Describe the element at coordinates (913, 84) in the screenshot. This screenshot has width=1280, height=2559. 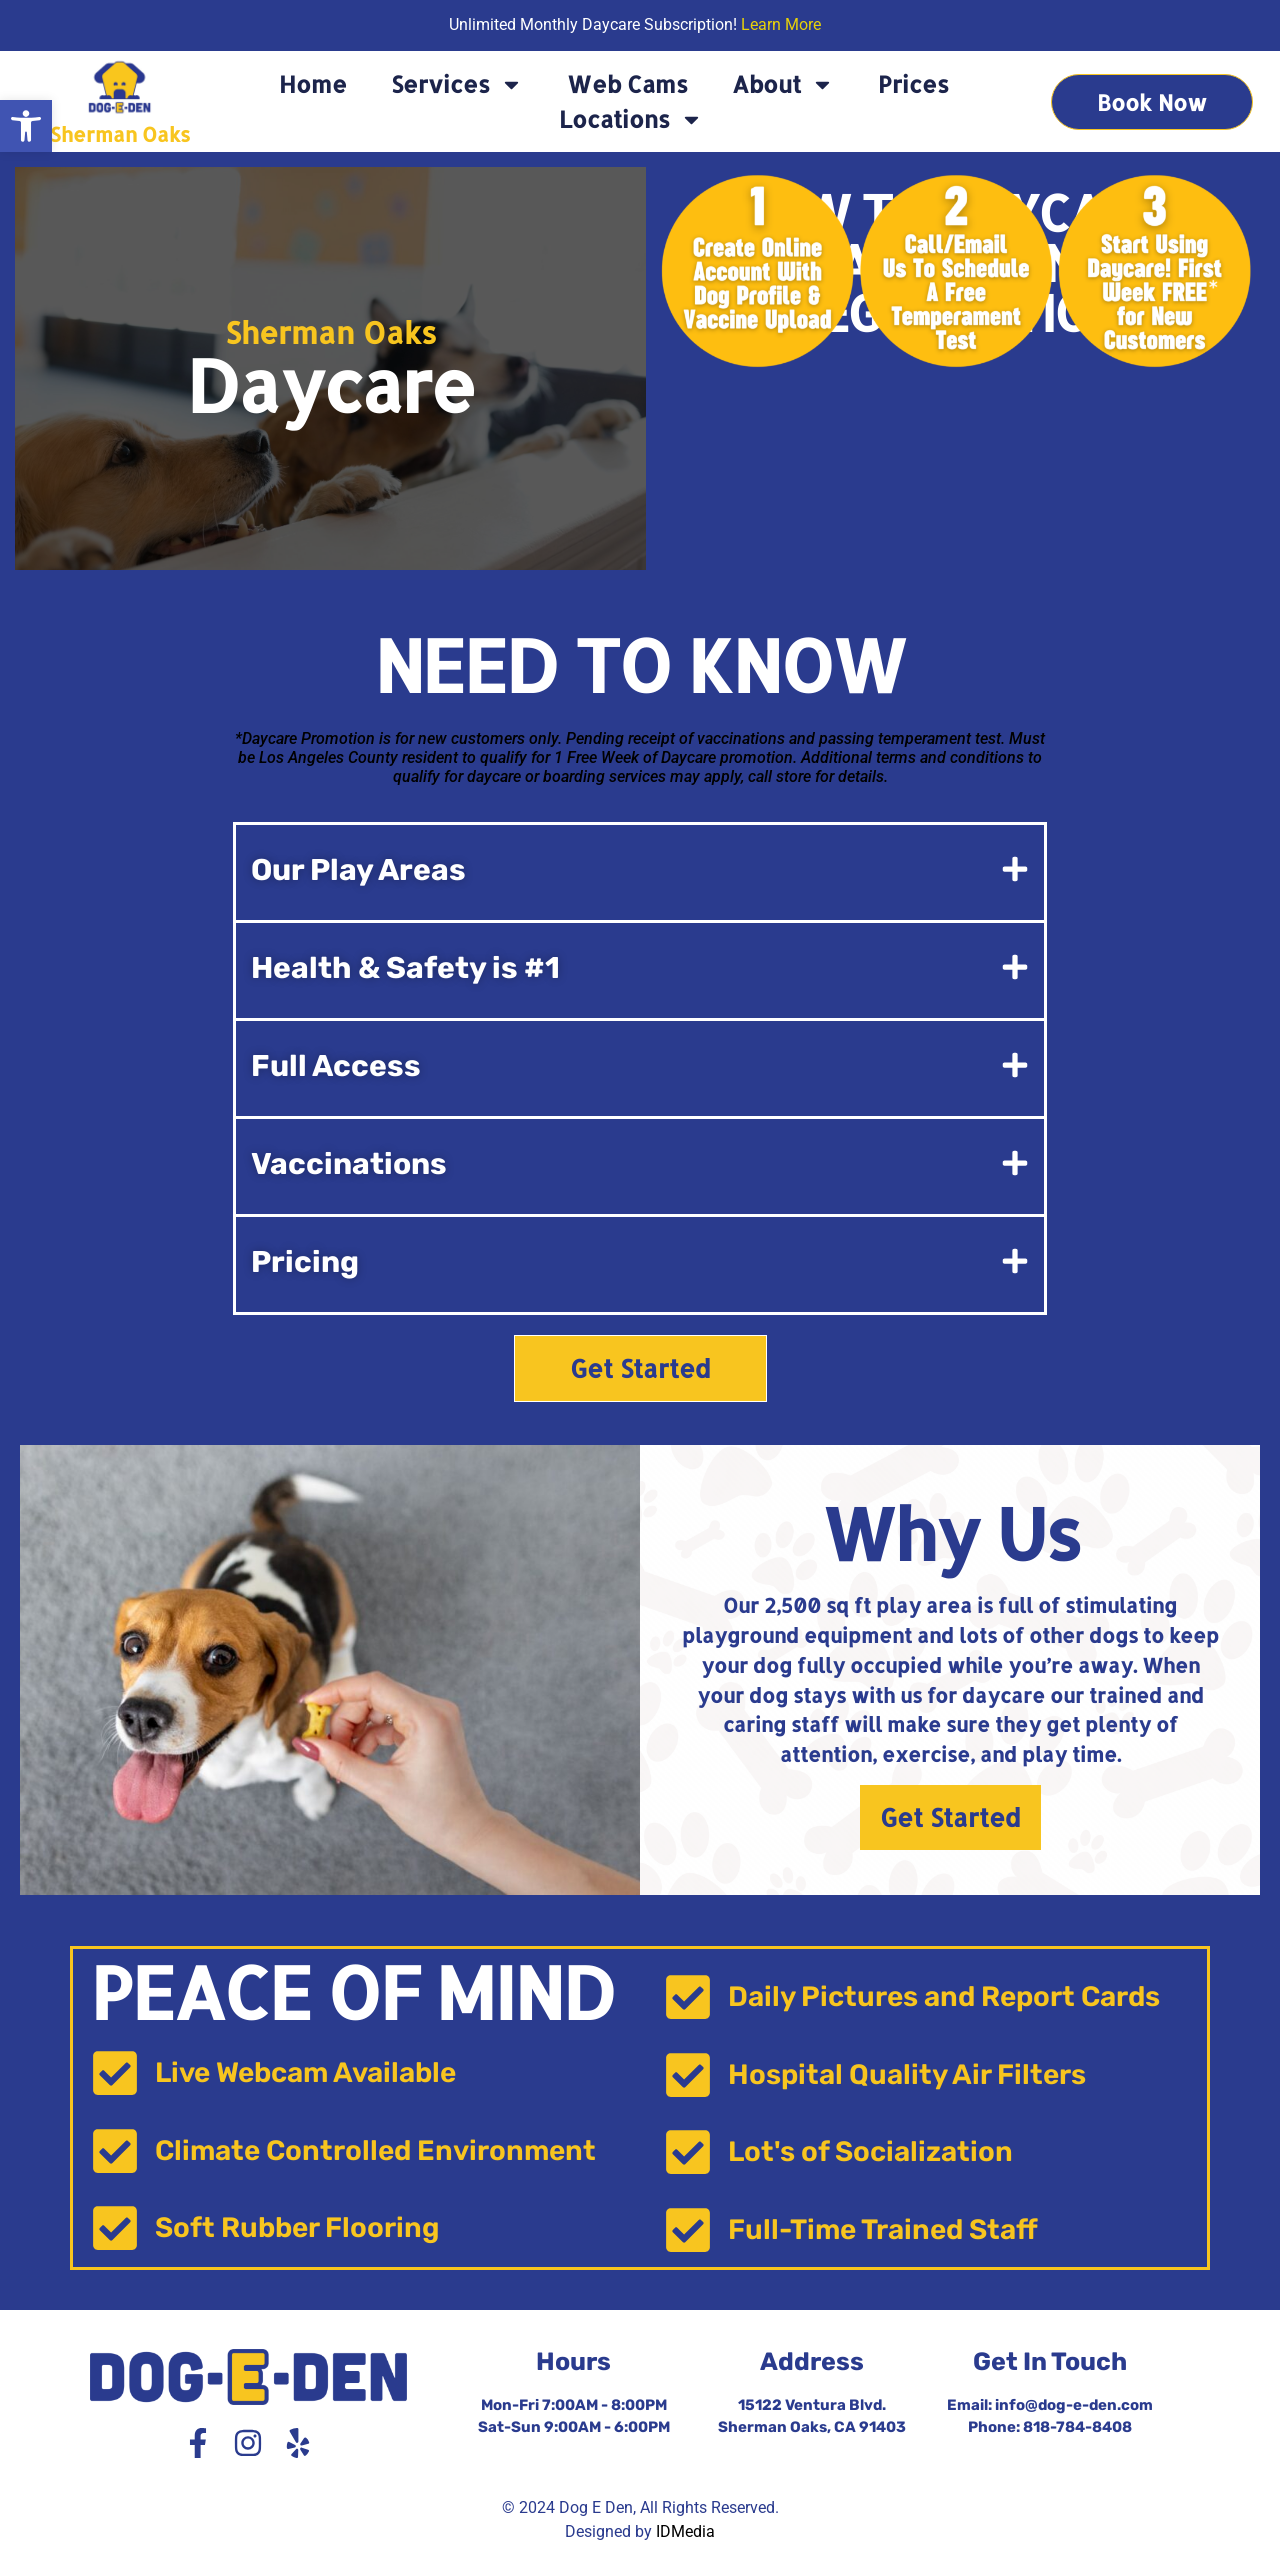
I see `Prices` at that location.